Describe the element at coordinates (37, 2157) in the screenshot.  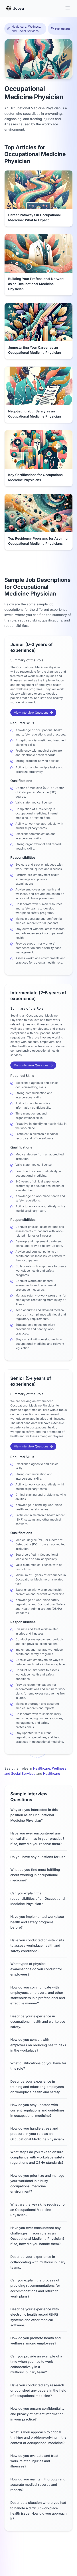
I see `What steps do you take to ensure compliance with workplace safety regulations and OSHA standards?` at that location.